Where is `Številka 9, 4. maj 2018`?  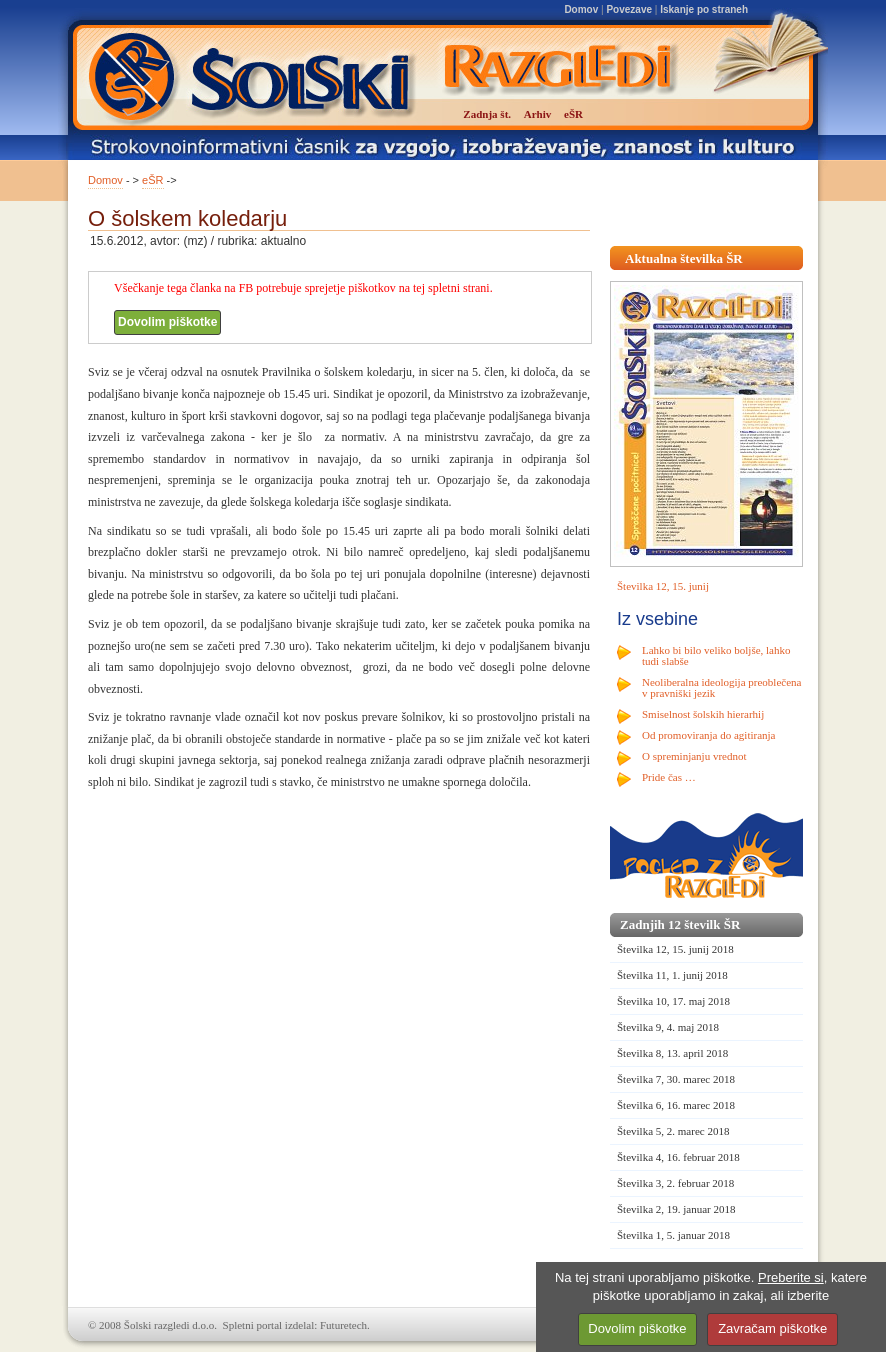 Številka 9, 4. maj 2018 is located at coordinates (668, 1027).